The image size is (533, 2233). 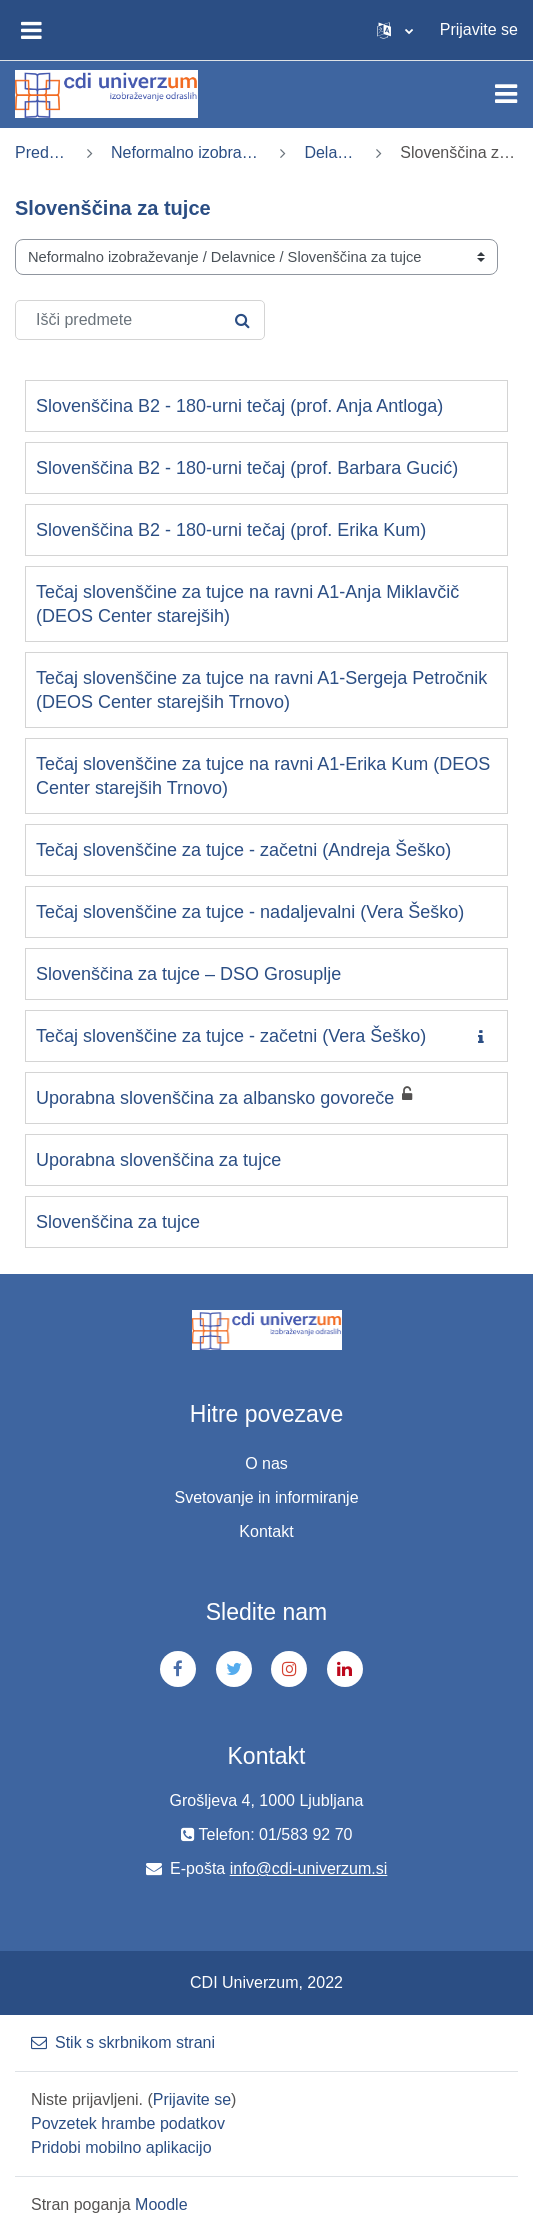 What do you see at coordinates (266, 1531) in the screenshot?
I see `Kontakt` at bounding box center [266, 1531].